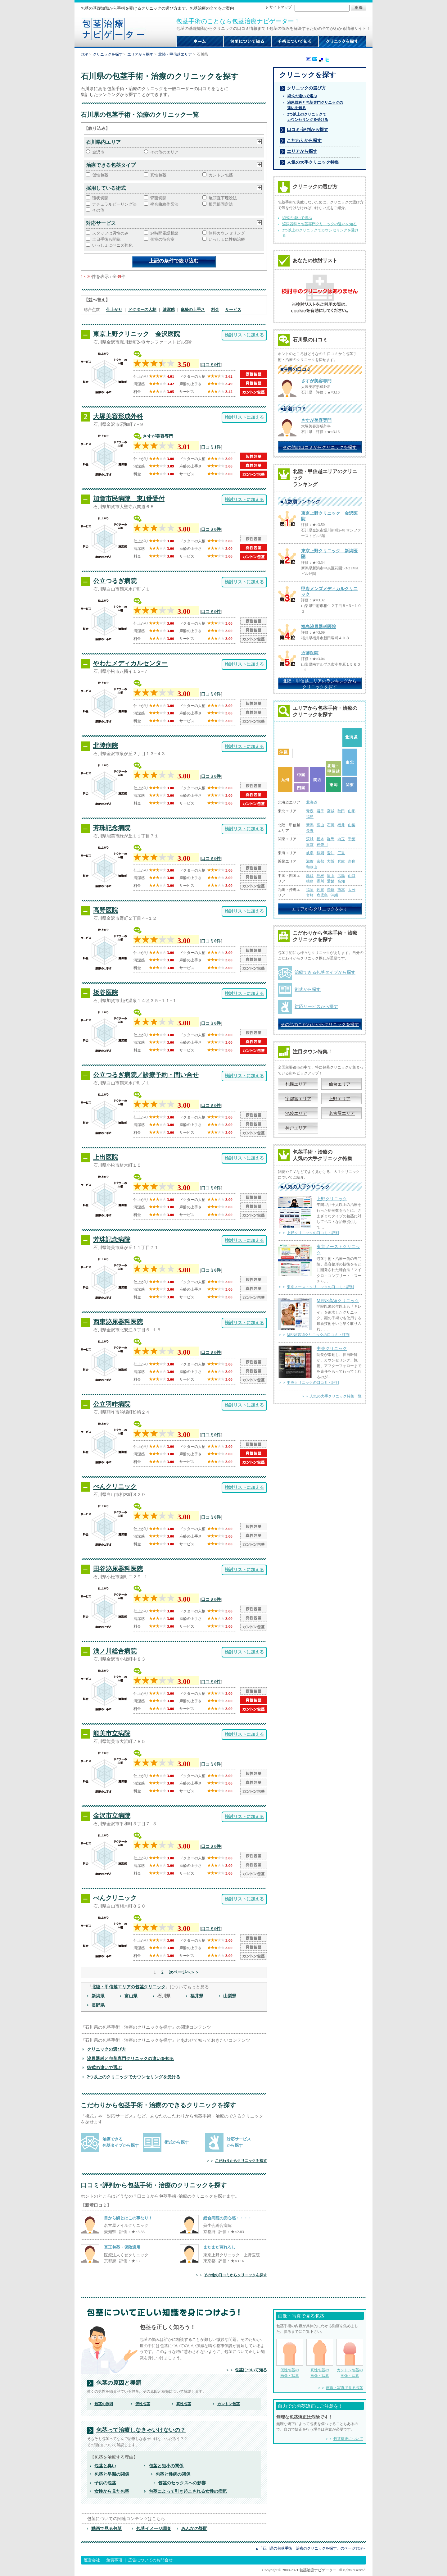 The height and width of the screenshot is (2576, 447). Describe the element at coordinates (173, 2474) in the screenshot. I see `包茎と性病の関係` at that location.